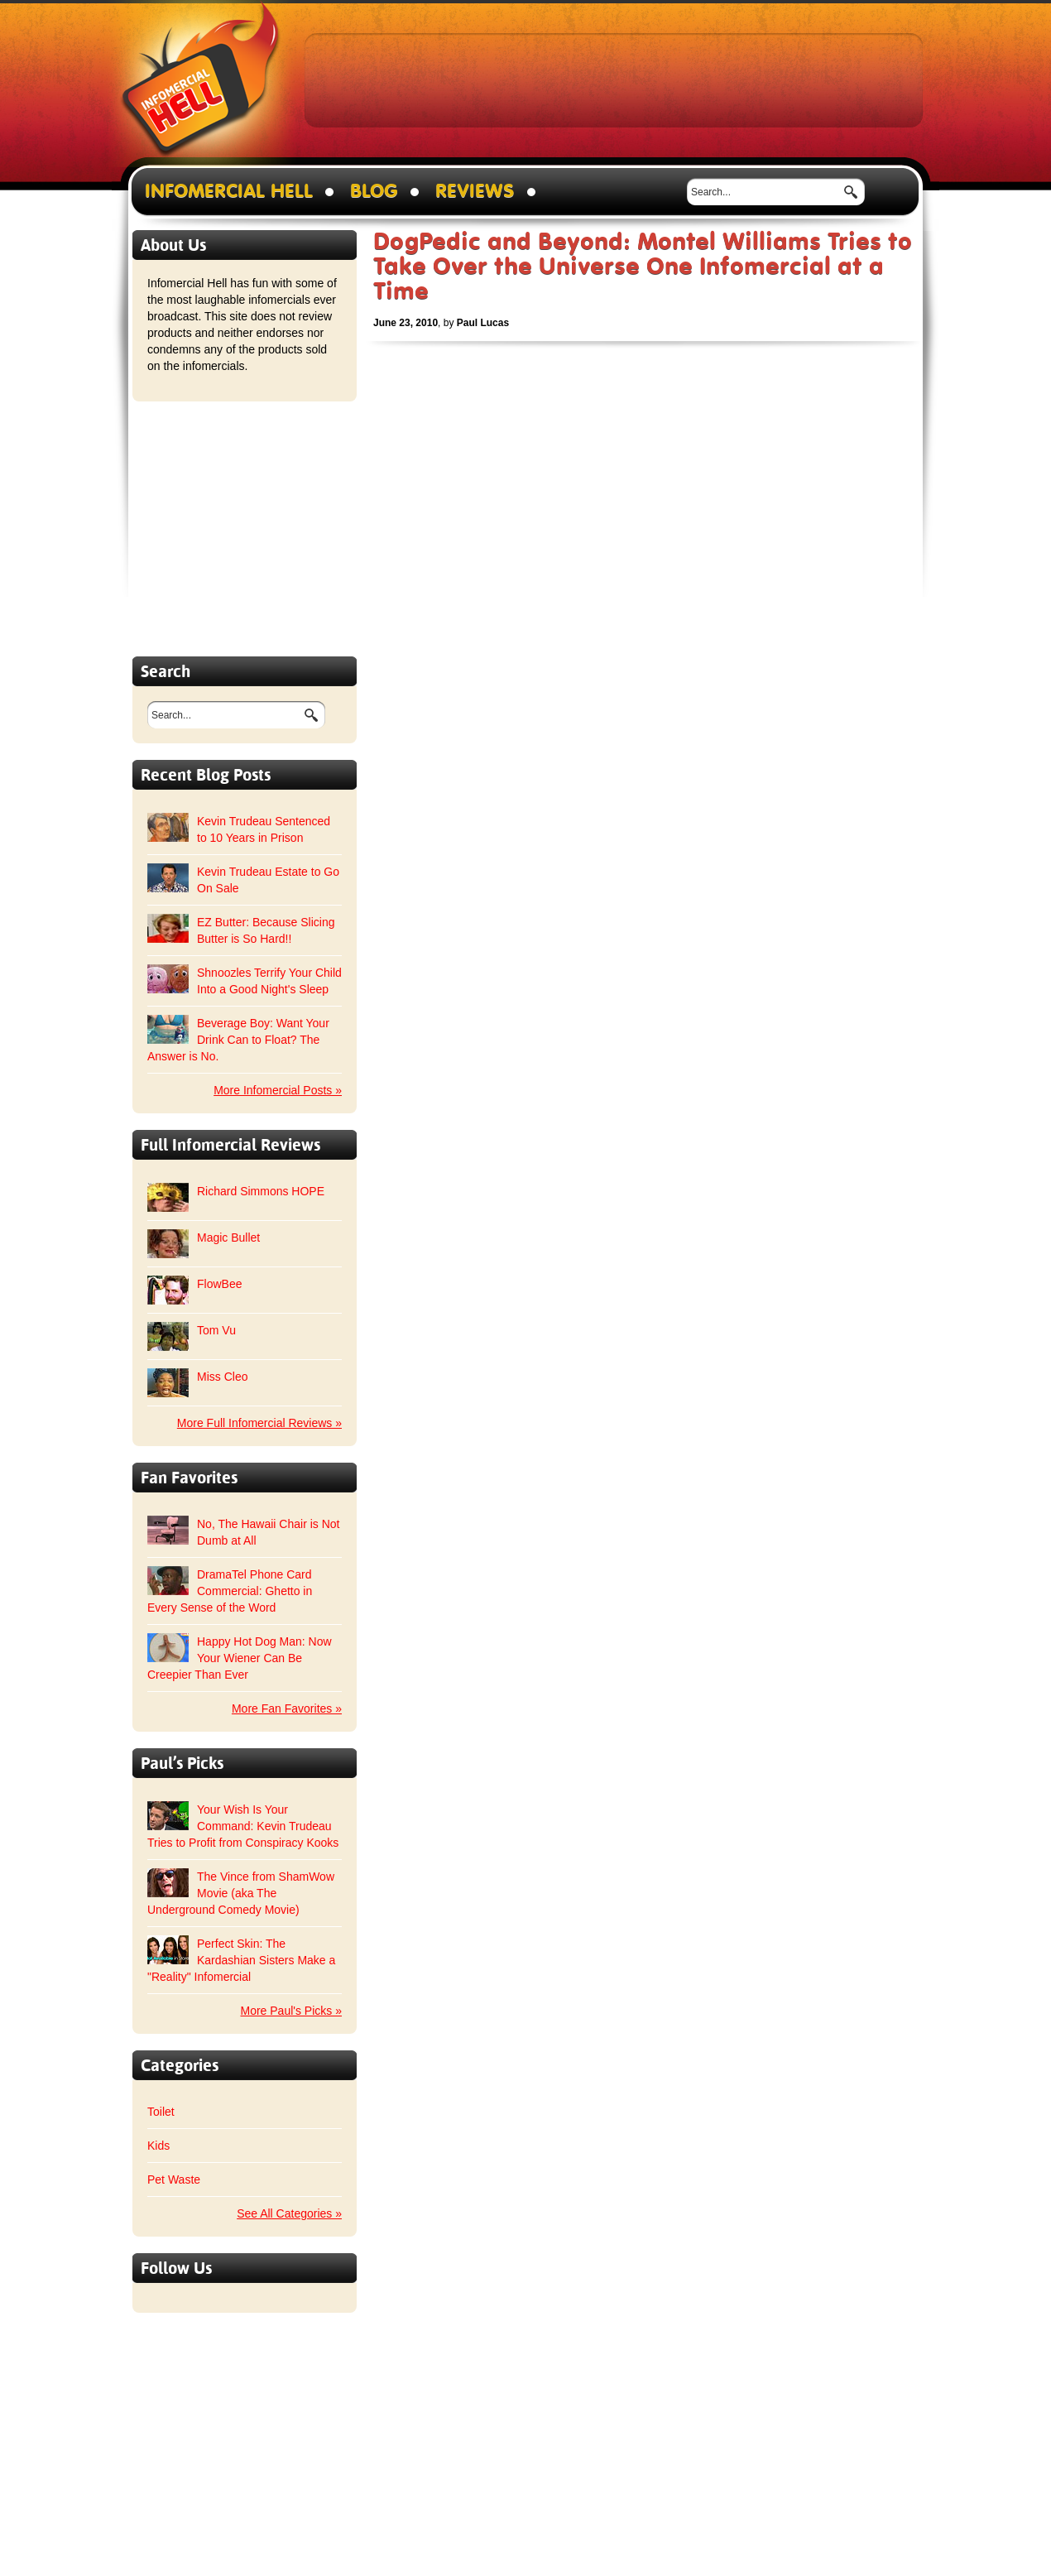  What do you see at coordinates (239, 1658) in the screenshot?
I see `Happy Hot Dog Man: Now Your Wiener Can Be Creepier Than Ever` at bounding box center [239, 1658].